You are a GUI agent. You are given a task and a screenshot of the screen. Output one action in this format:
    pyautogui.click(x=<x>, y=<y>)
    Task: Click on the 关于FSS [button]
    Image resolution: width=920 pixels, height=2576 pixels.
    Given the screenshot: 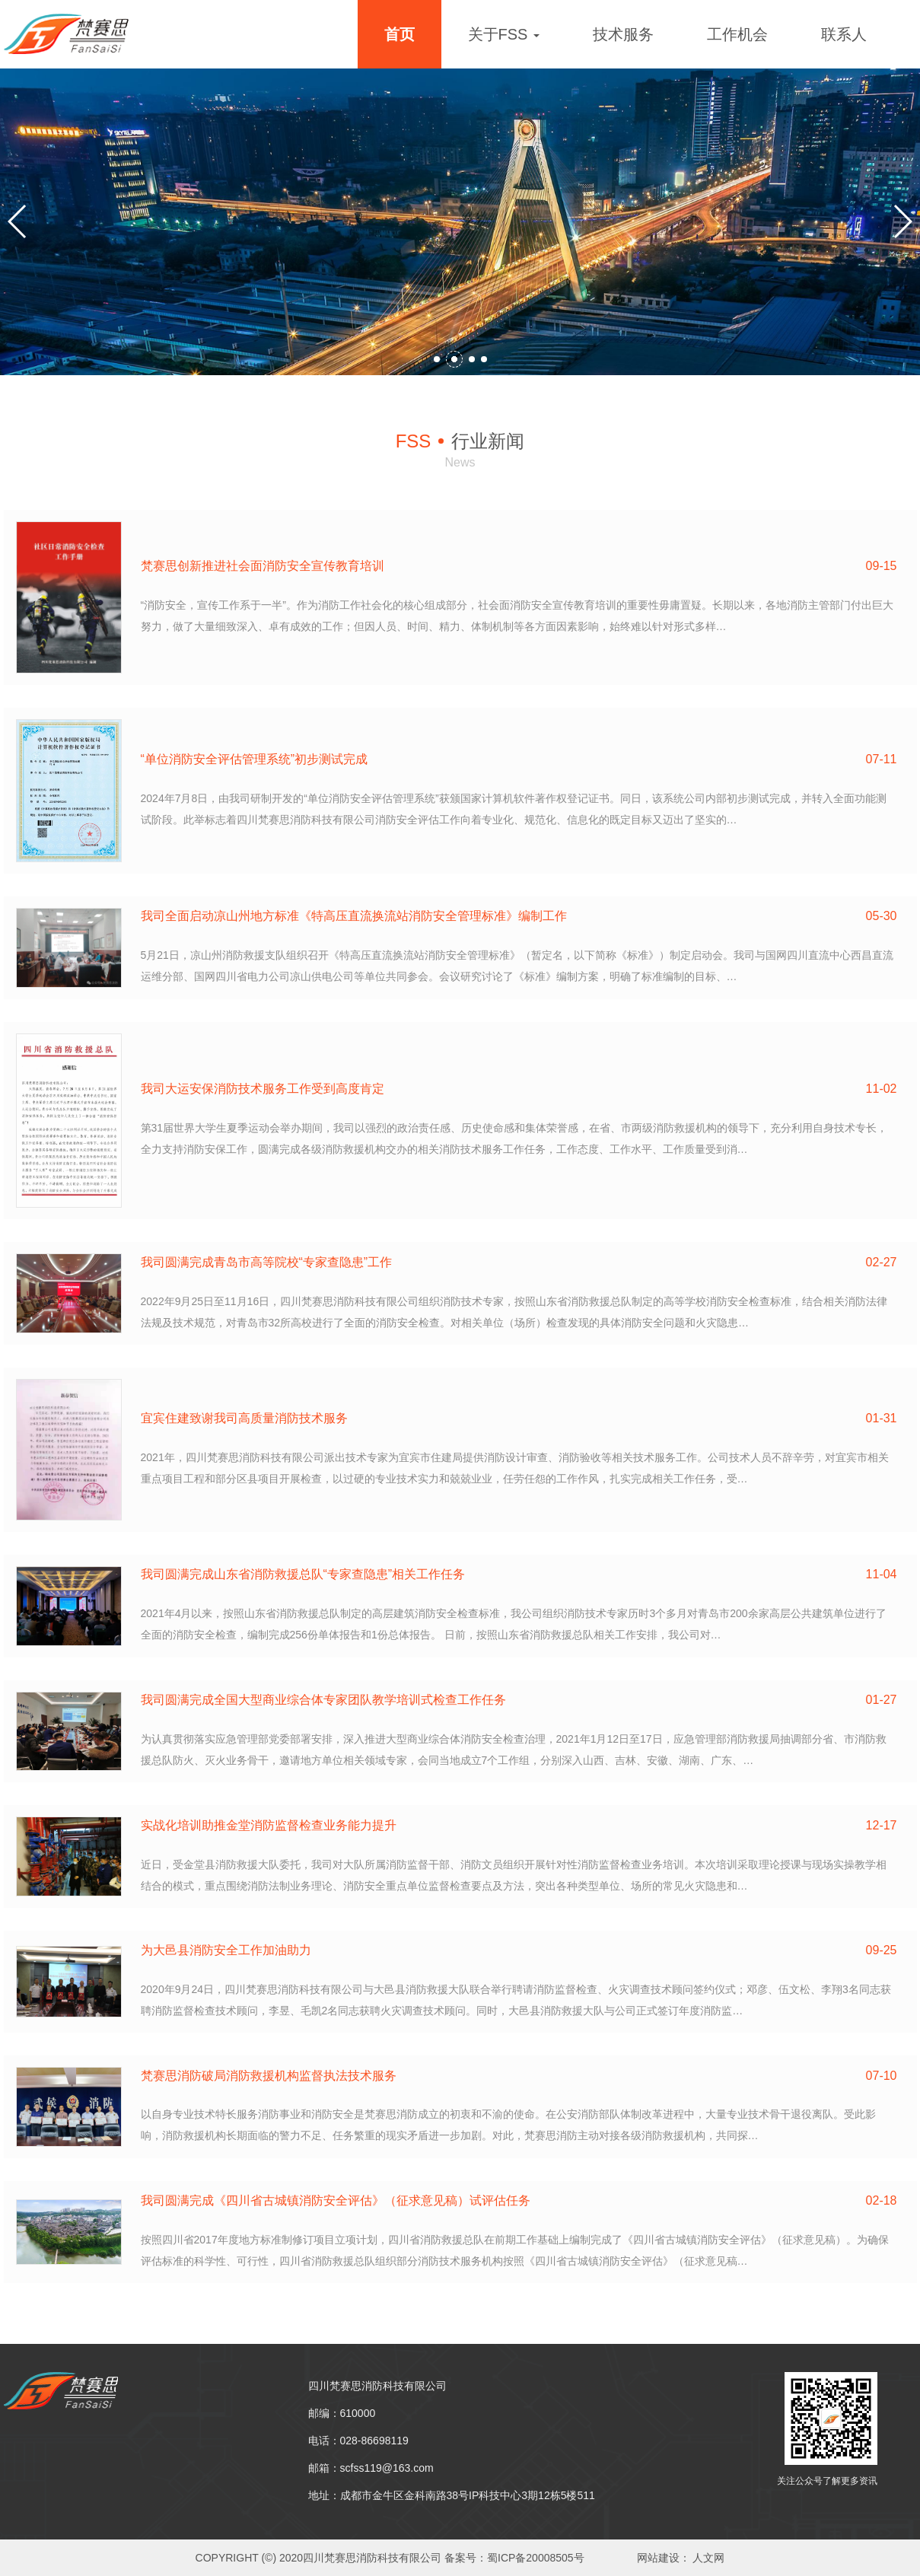 What is the action you would take?
    pyautogui.click(x=504, y=34)
    